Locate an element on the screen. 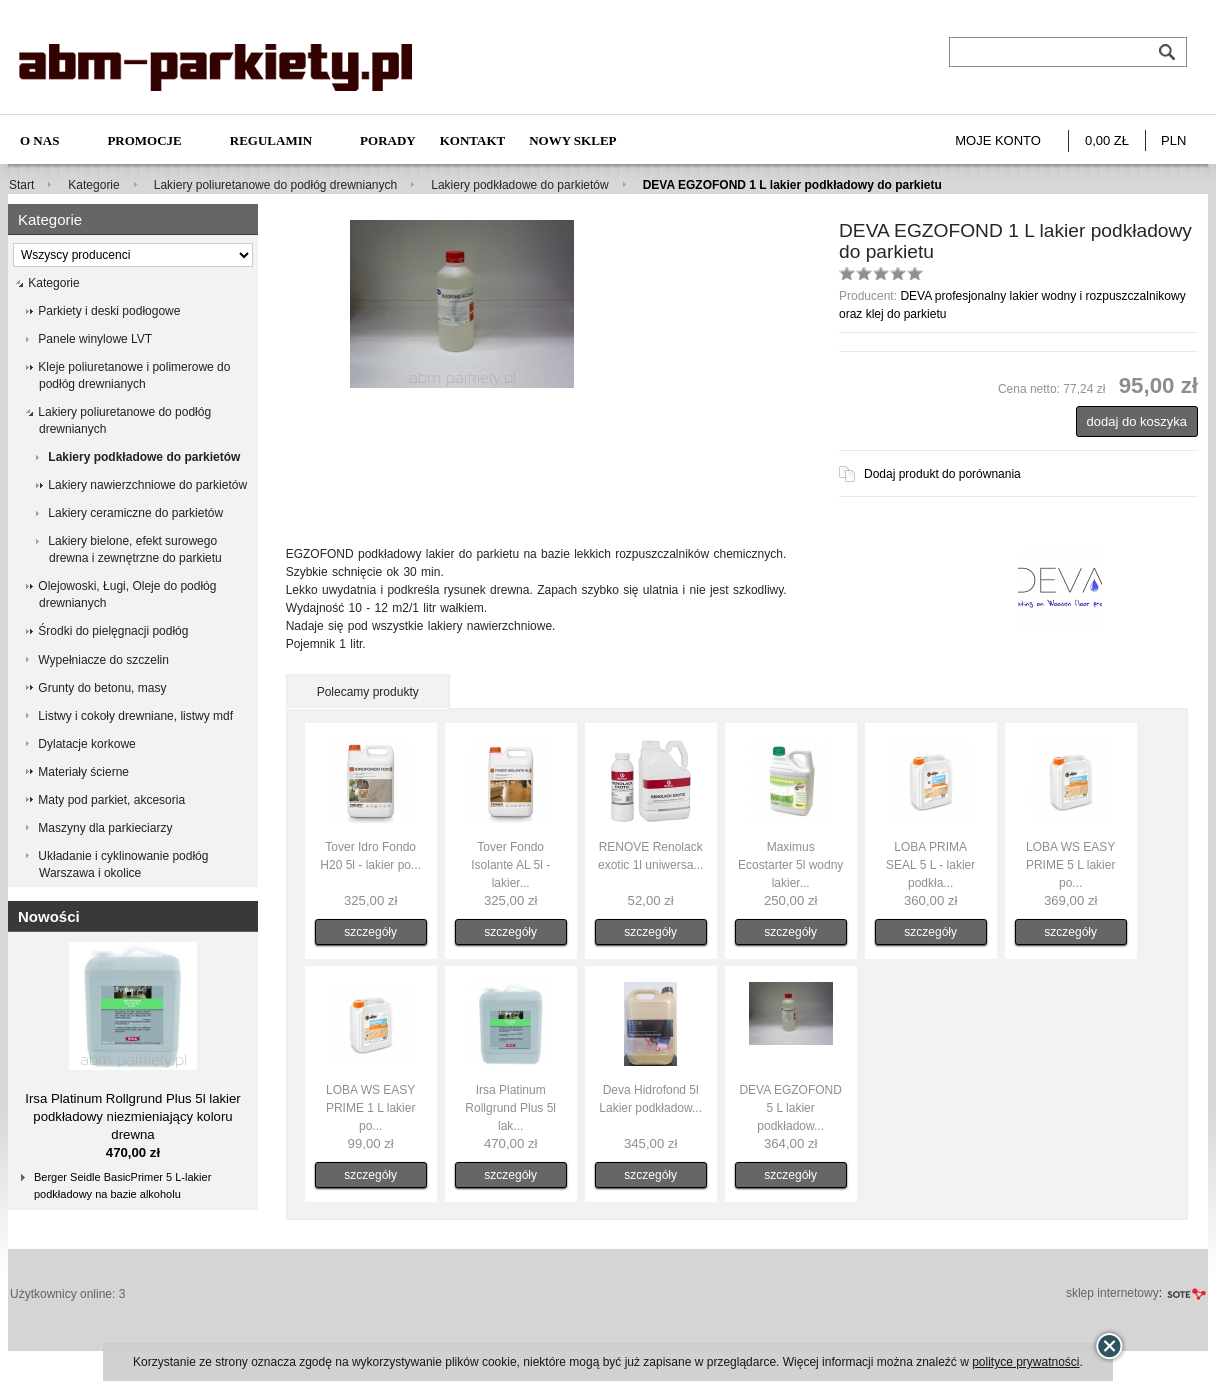 The height and width of the screenshot is (1381, 1216). Irsa Platinum Rollgrund Plus 5l lakier podkładowy niezmieniający koloru drewna is located at coordinates (133, 1116).